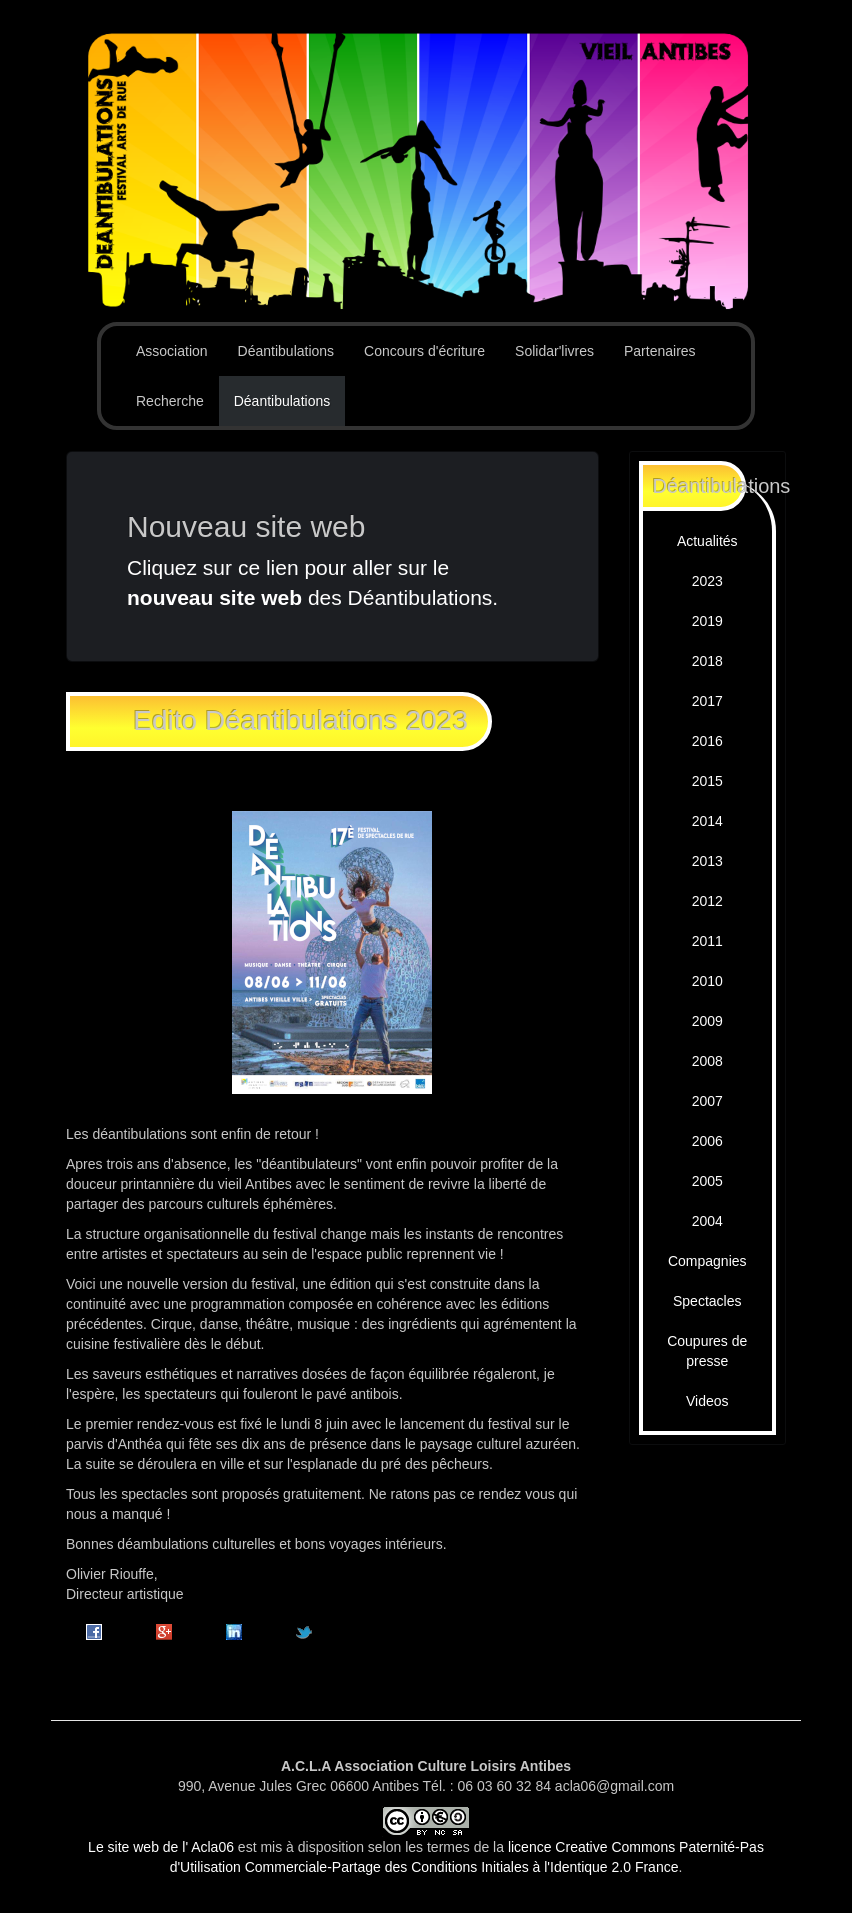 This screenshot has height=1913, width=852. Describe the element at coordinates (424, 351) in the screenshot. I see `Concours d'écriture` at that location.